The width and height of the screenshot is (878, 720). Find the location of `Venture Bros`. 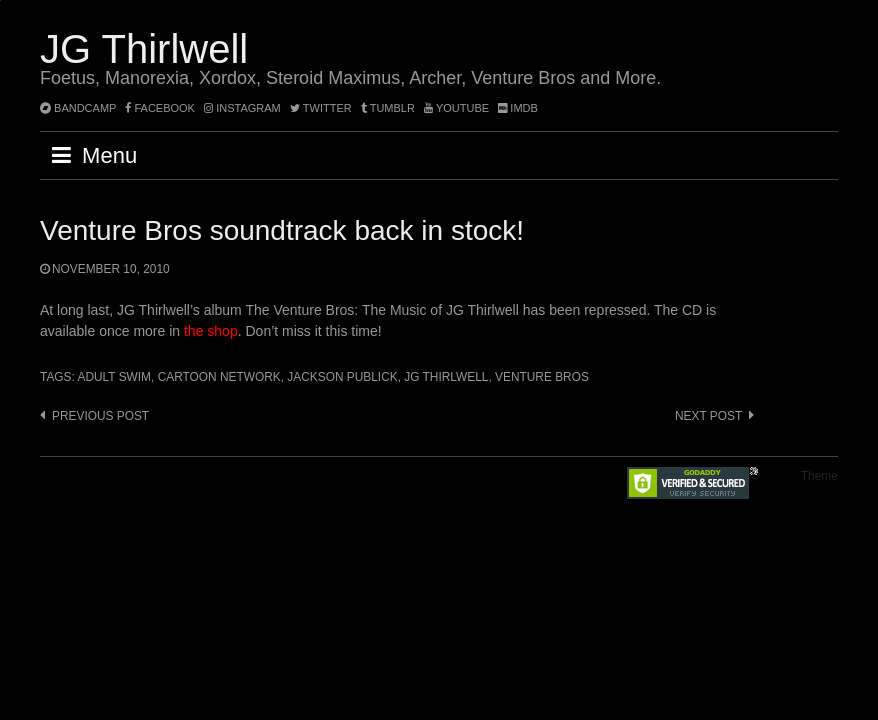

Venture Bros is located at coordinates (542, 377).